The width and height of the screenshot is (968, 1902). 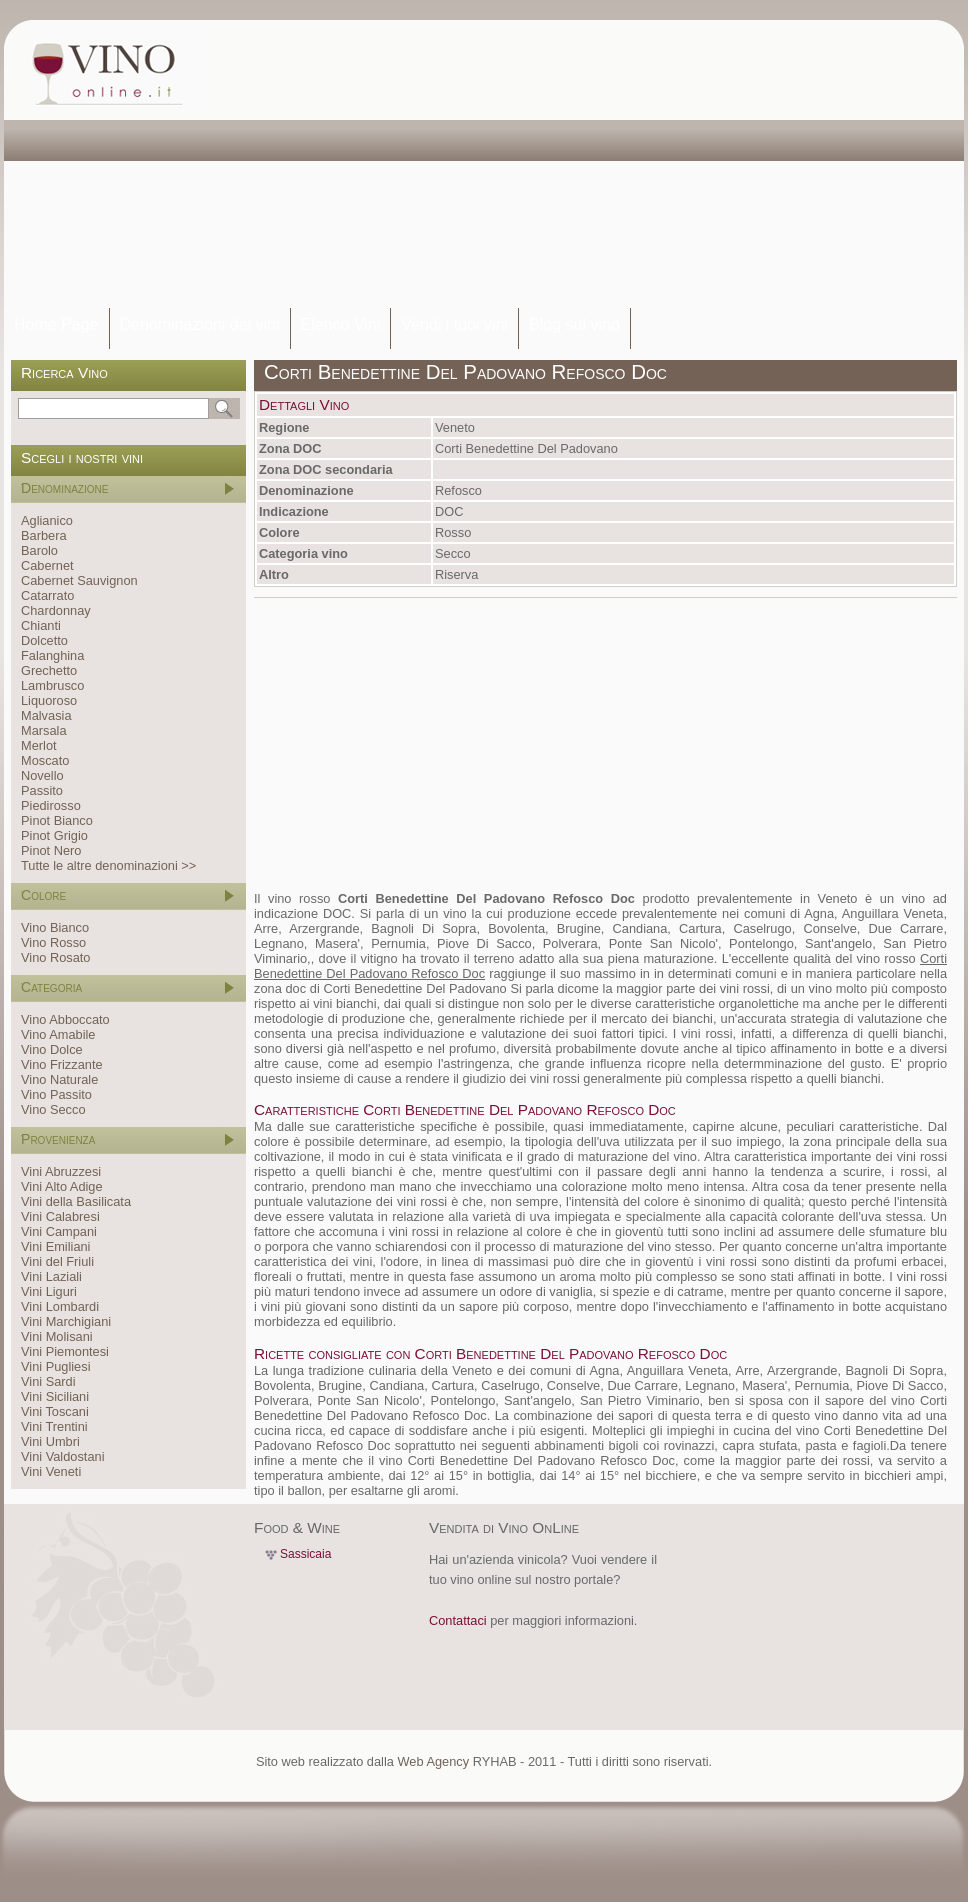 What do you see at coordinates (57, 1336) in the screenshot?
I see `Vini Molisani` at bounding box center [57, 1336].